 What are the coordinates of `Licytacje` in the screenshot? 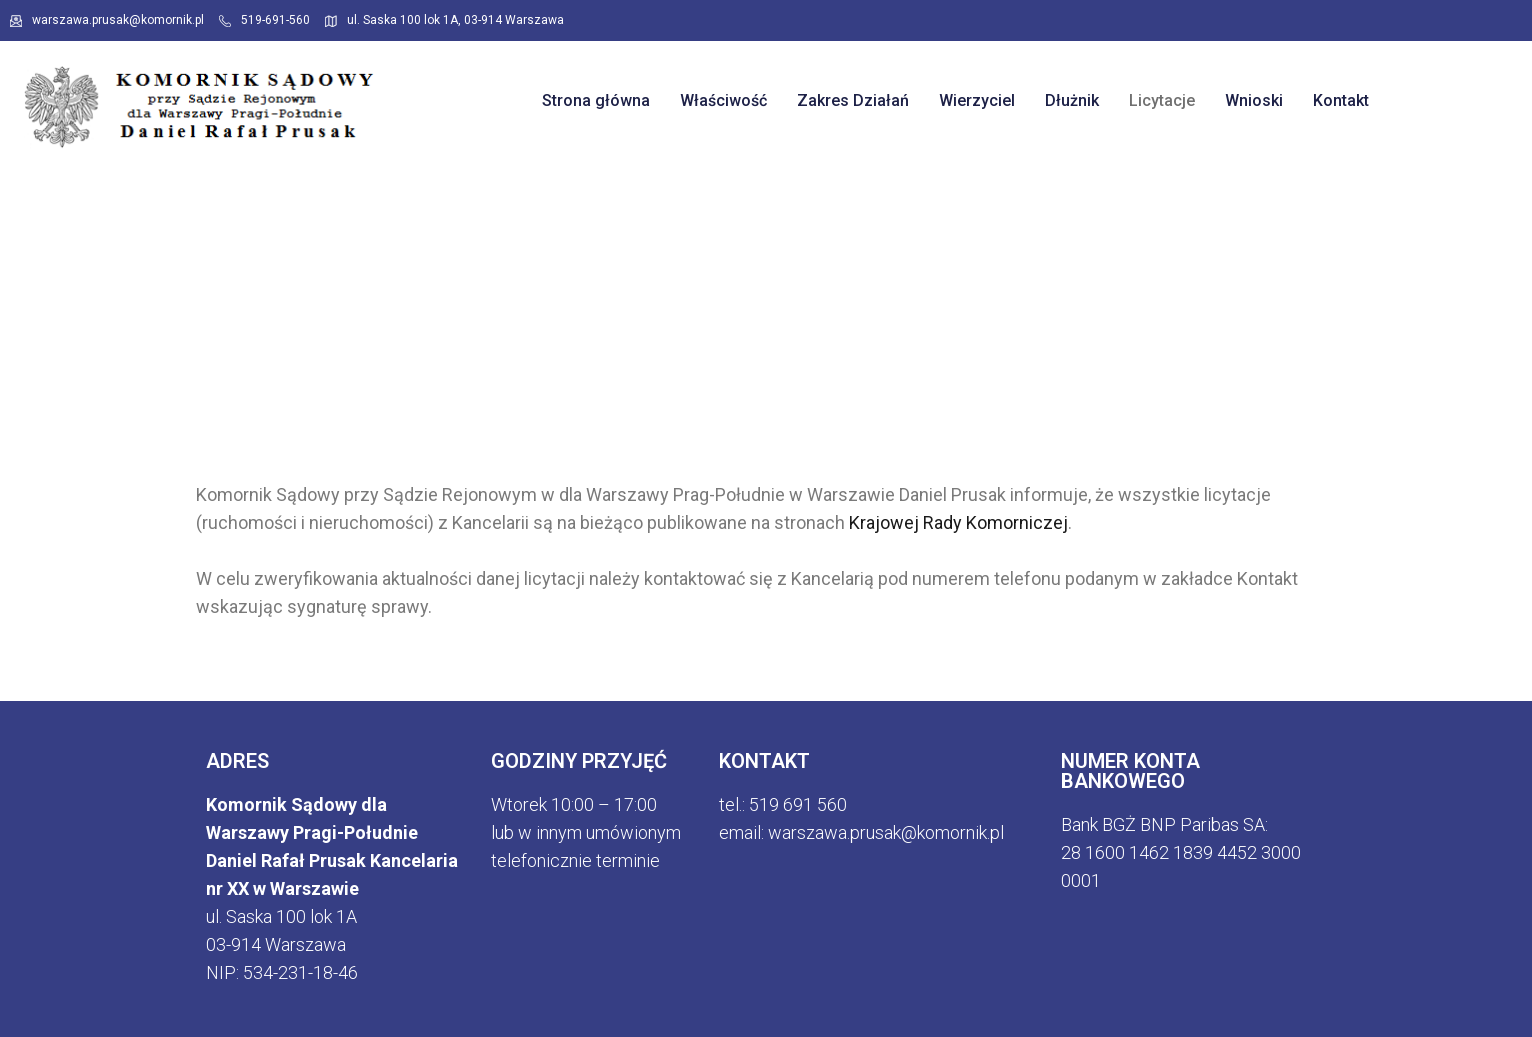 It's located at (1162, 100).